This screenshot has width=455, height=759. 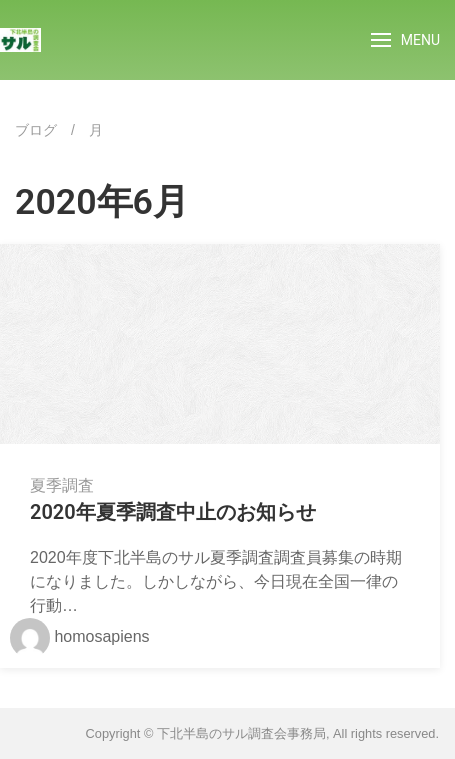 I want to click on homosapiens, so click(x=80, y=636).